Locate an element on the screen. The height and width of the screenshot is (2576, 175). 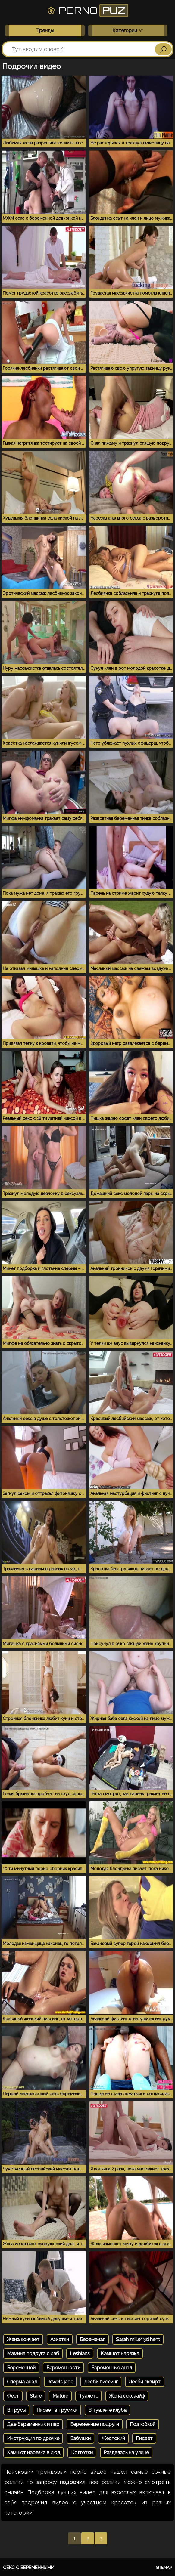
Lesbians is located at coordinates (80, 2353).